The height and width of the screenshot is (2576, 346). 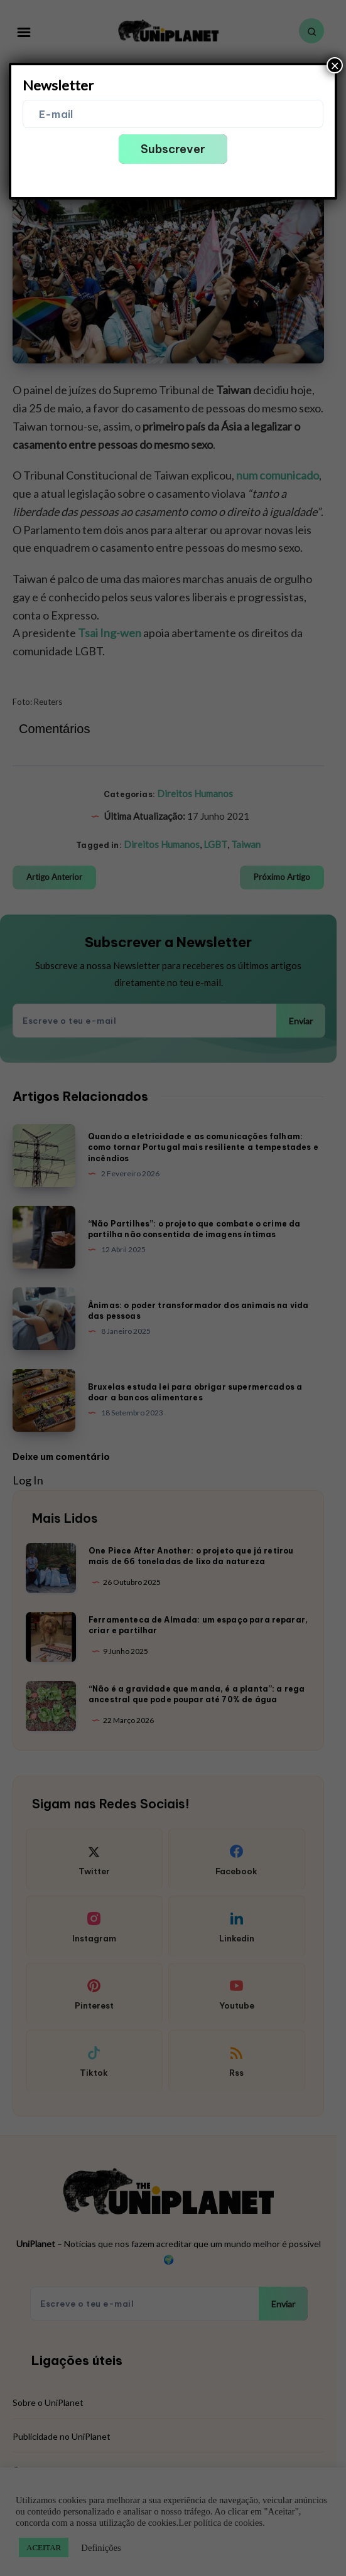 What do you see at coordinates (334, 65) in the screenshot?
I see `× [Close]` at bounding box center [334, 65].